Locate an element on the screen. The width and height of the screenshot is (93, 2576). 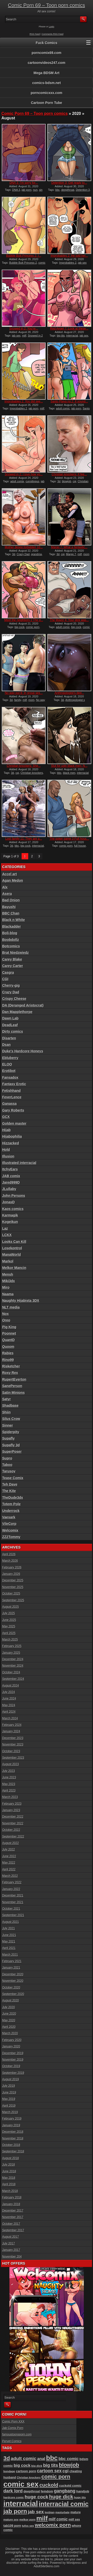
Erotibot is located at coordinates (9, 1070).